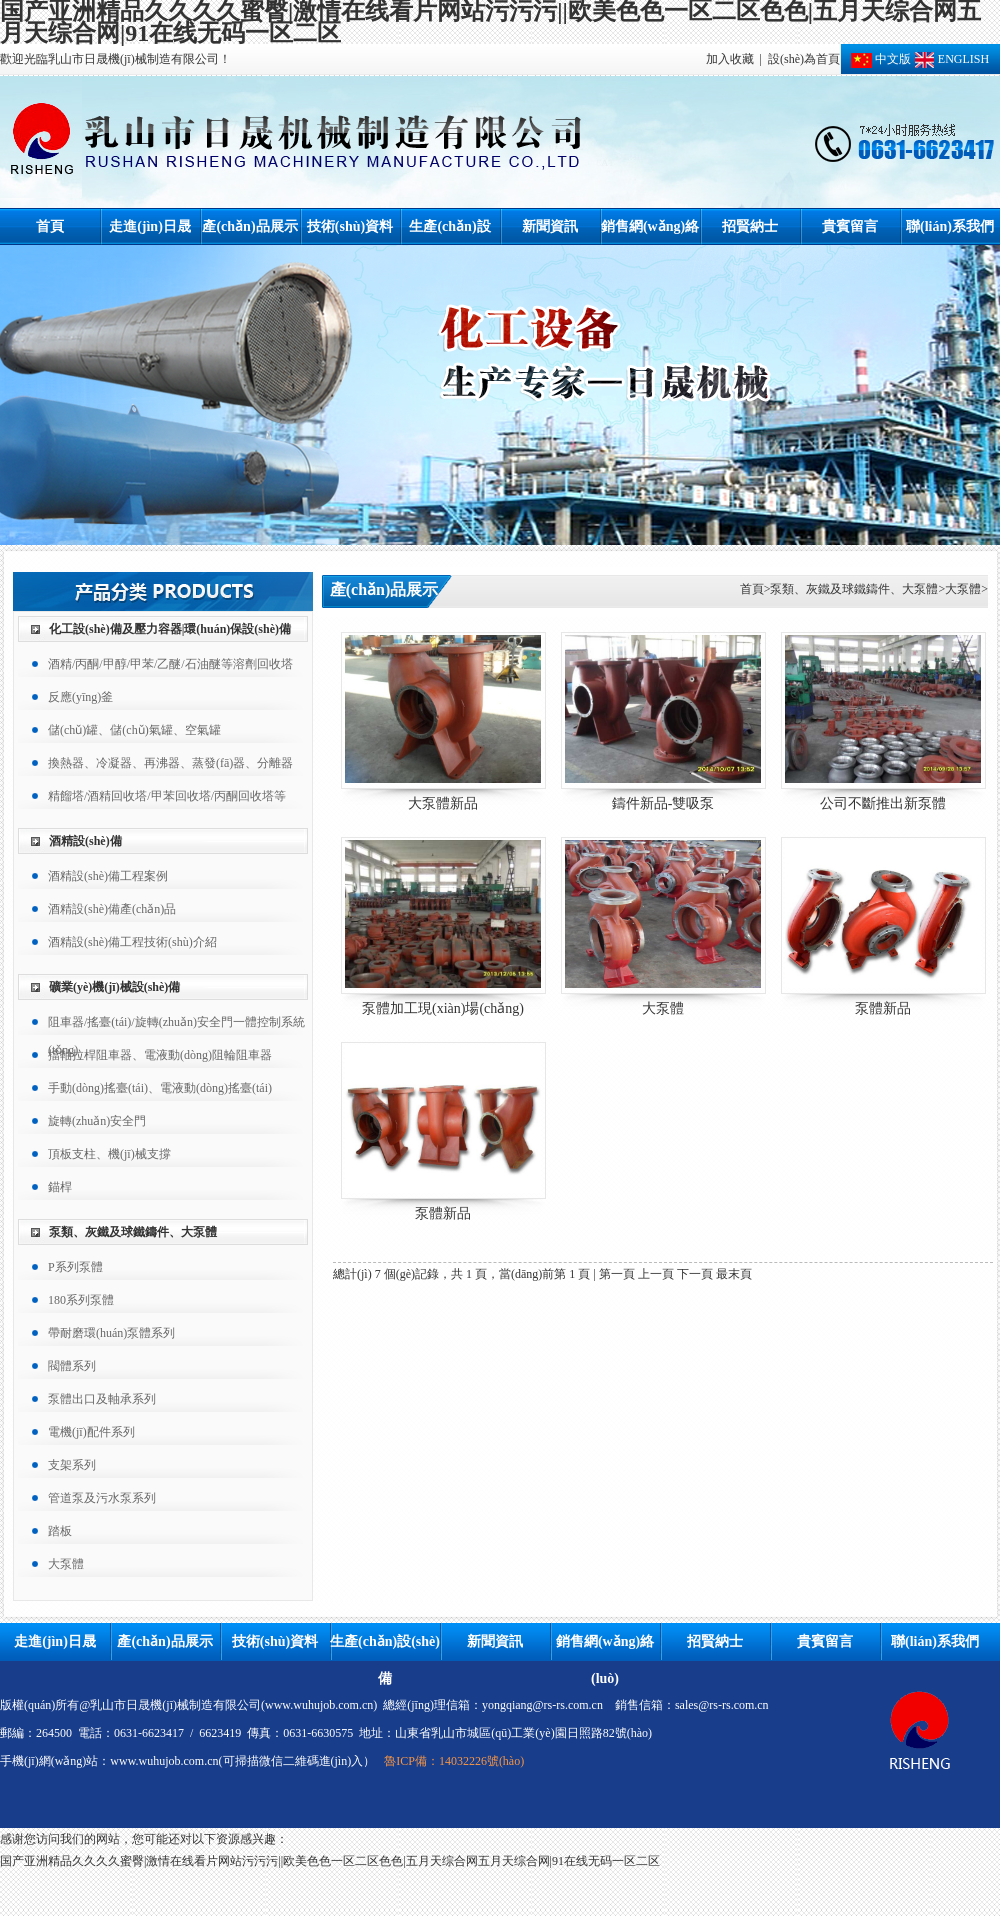  What do you see at coordinates (350, 226) in the screenshot?
I see `技術(shù)資料` at bounding box center [350, 226].